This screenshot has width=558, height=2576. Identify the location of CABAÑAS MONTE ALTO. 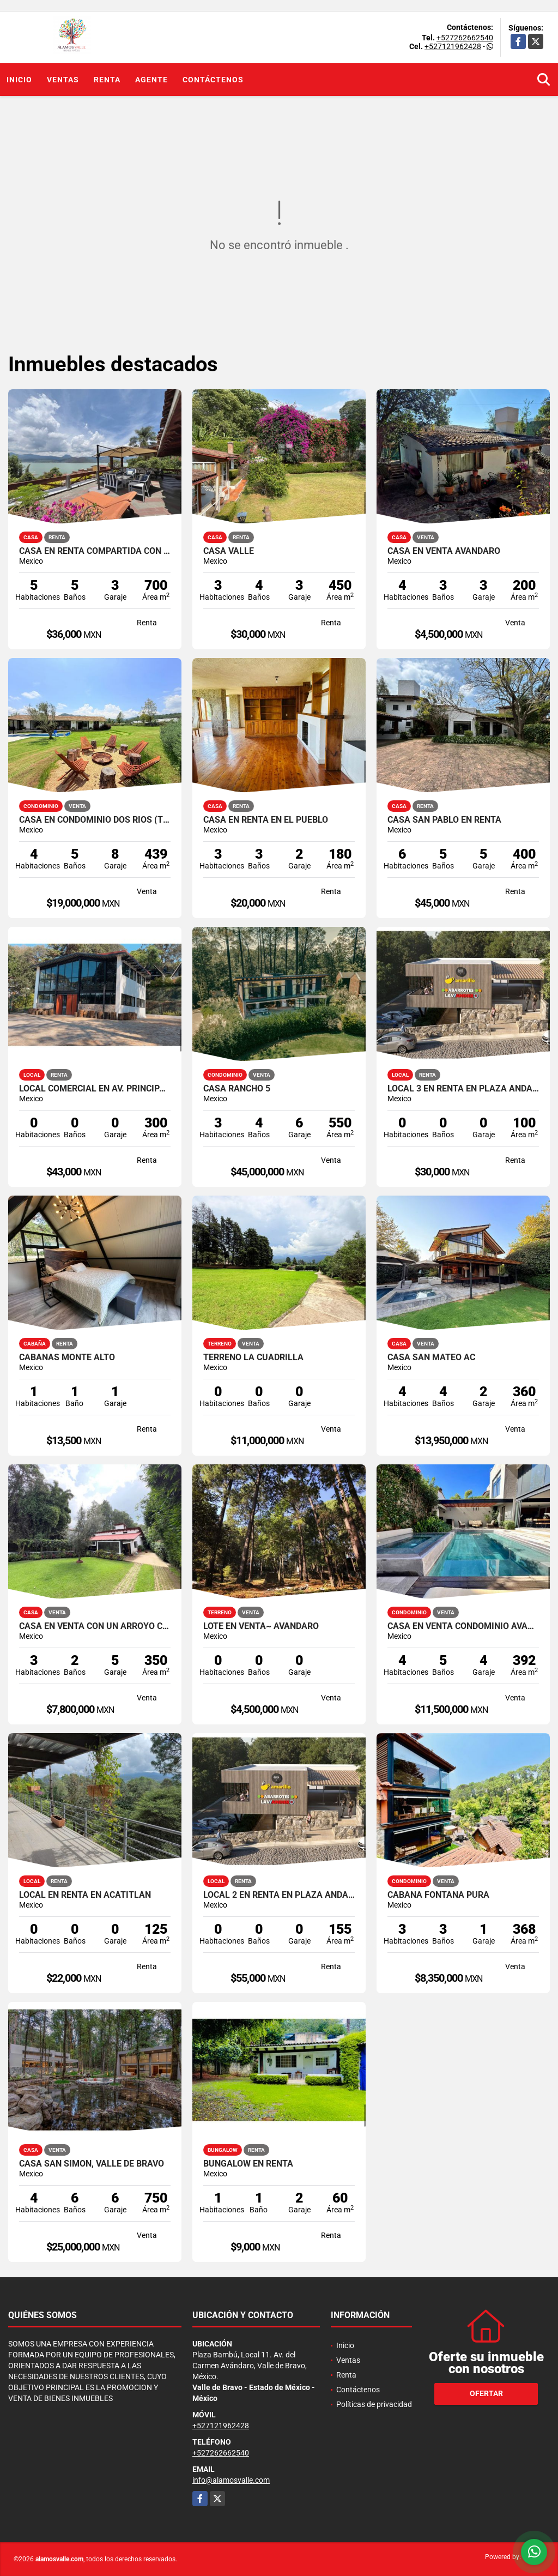
(67, 1357).